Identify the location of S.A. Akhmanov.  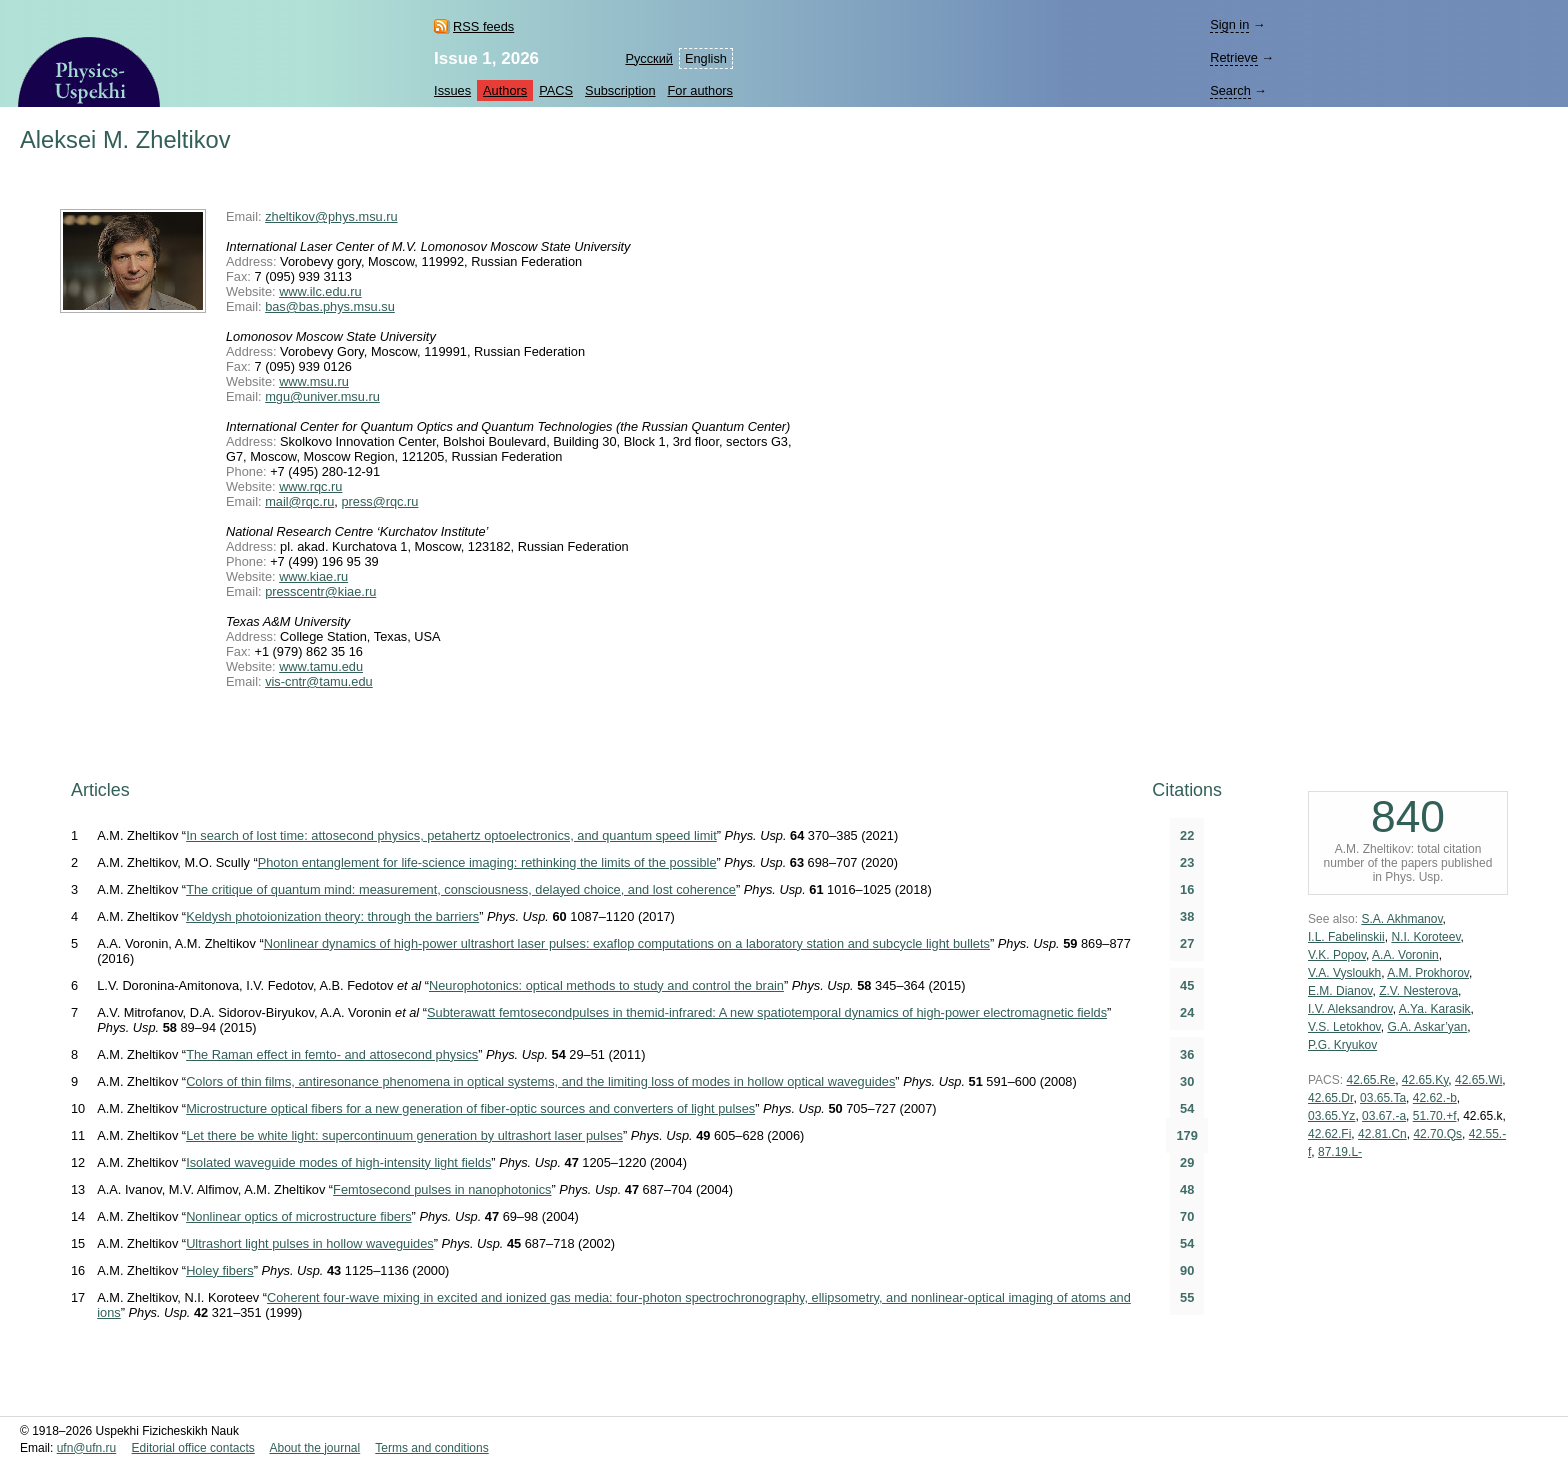
(1401, 919).